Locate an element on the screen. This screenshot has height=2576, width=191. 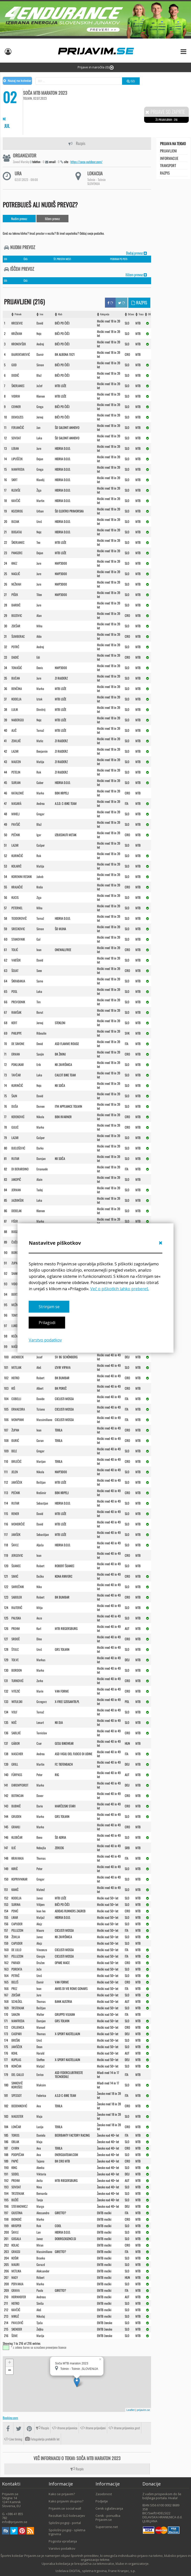
KOLAC is located at coordinates (15, 2245).